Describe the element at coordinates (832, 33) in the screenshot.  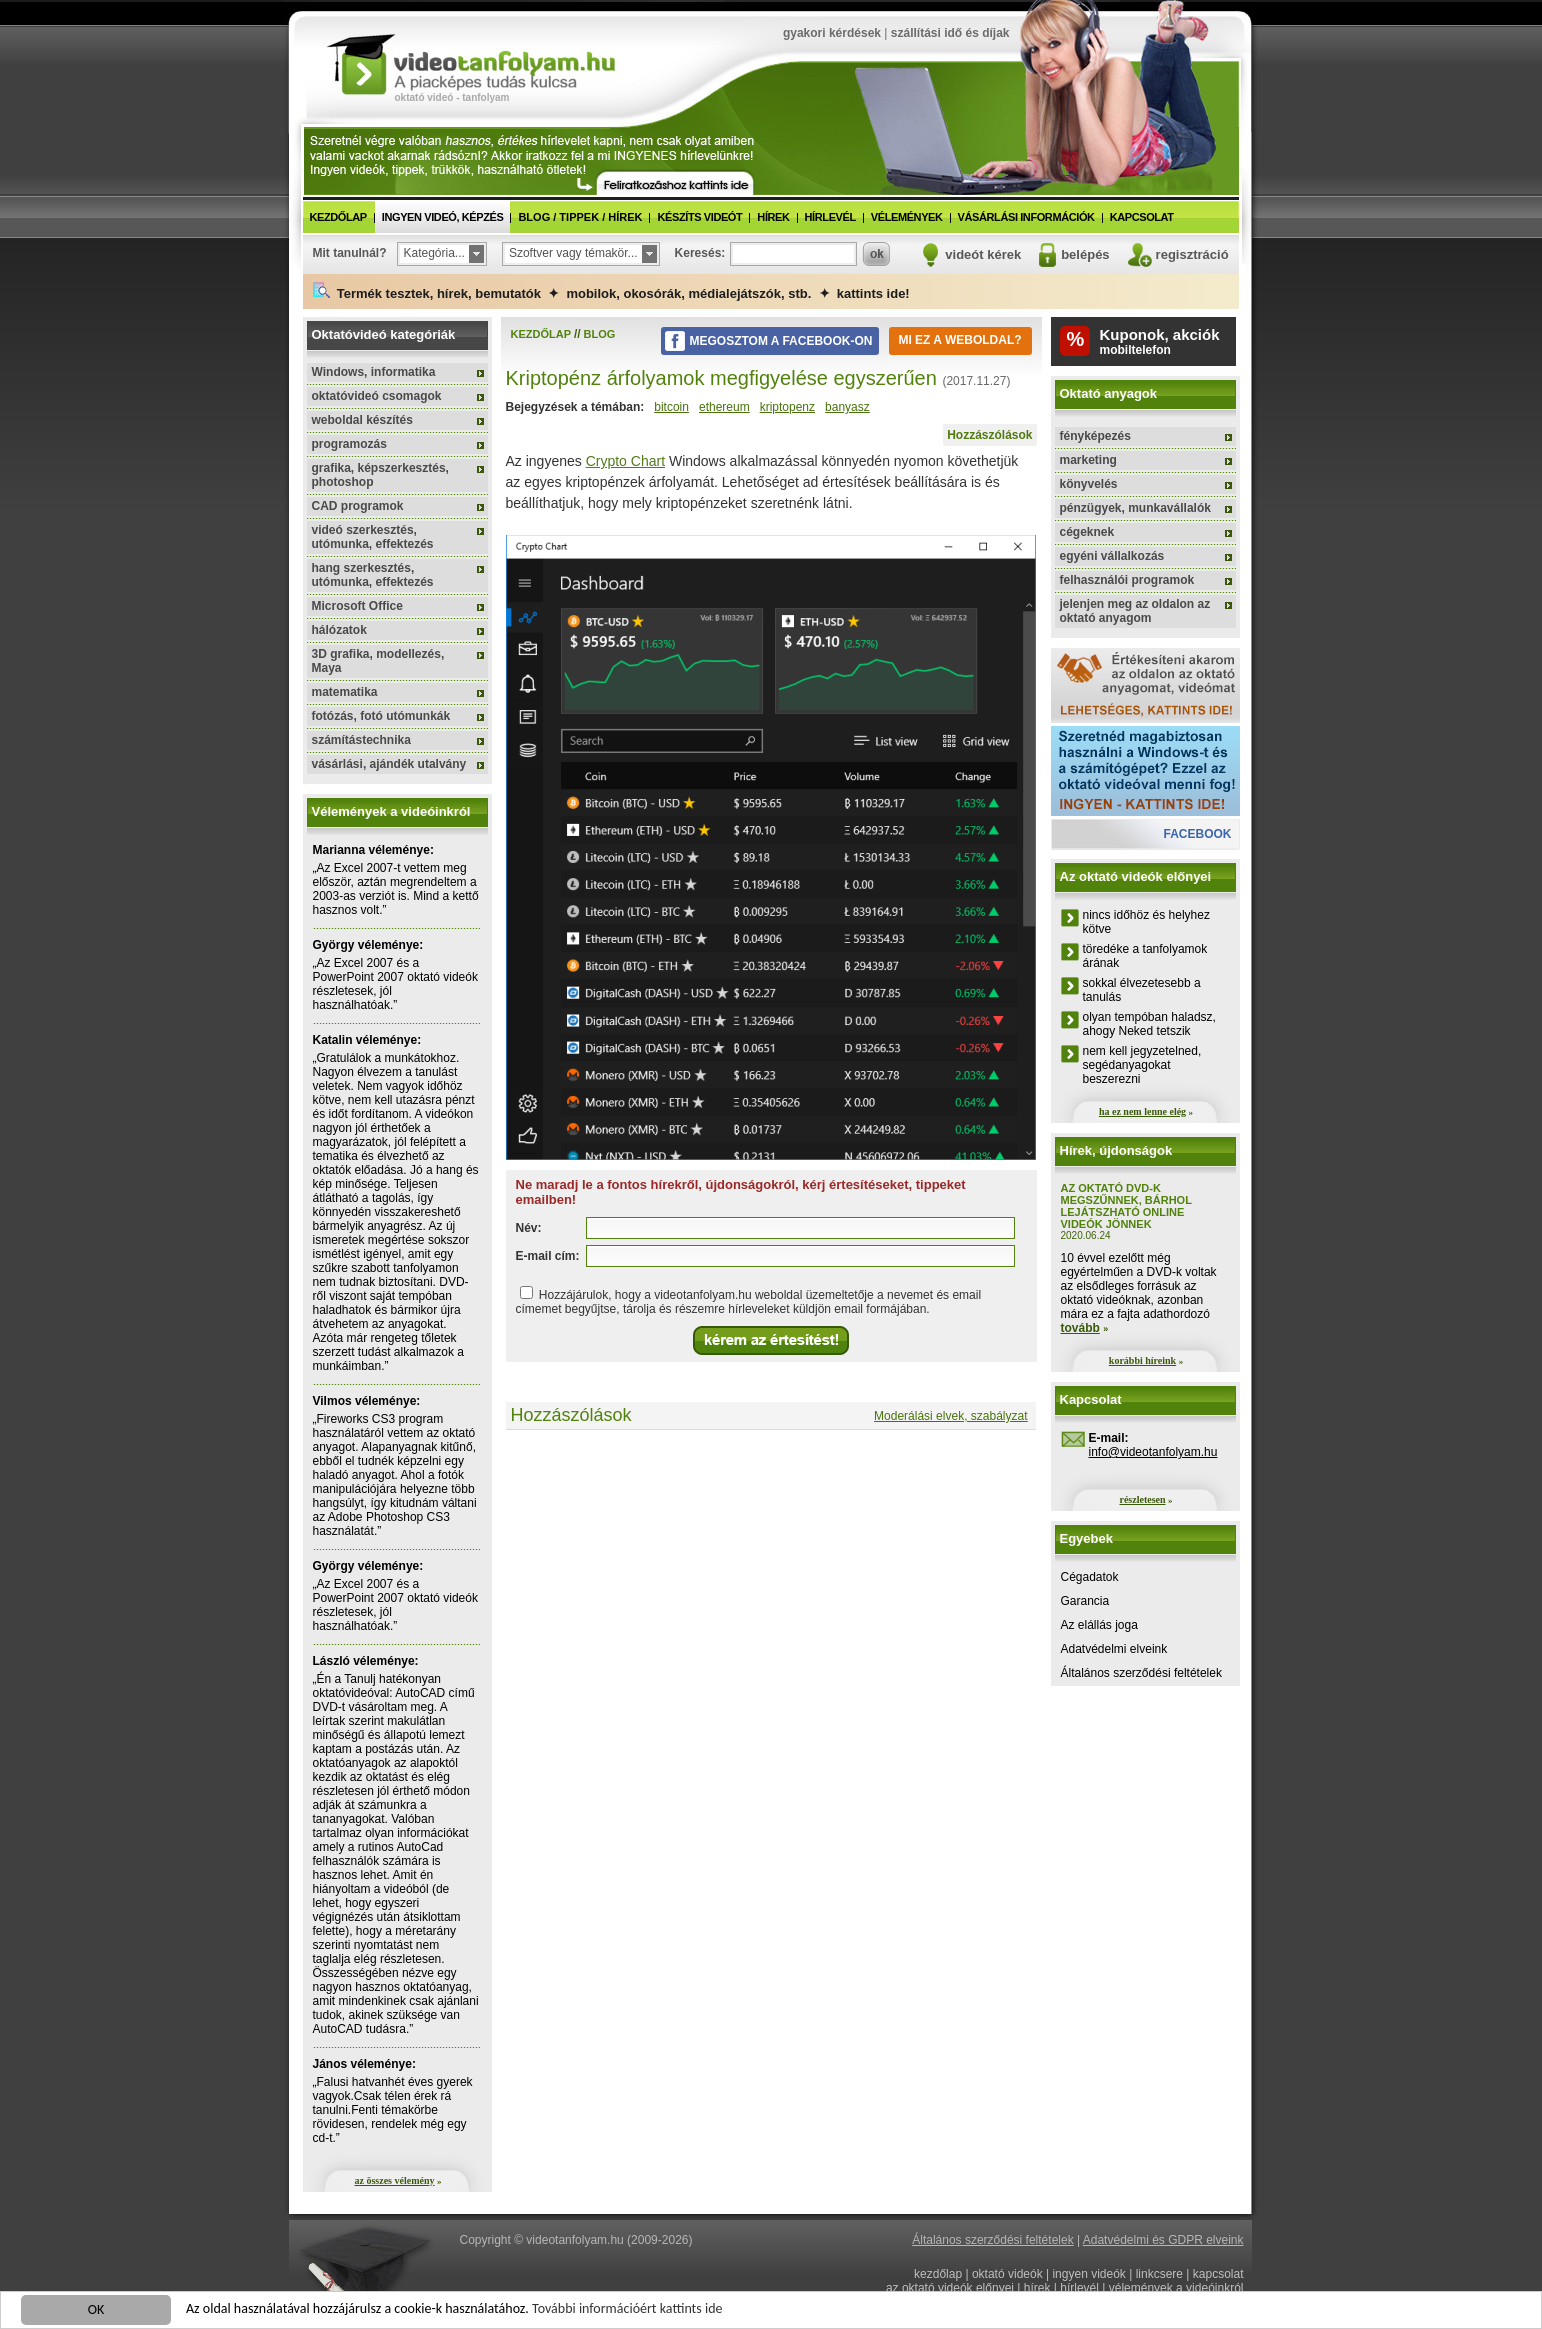
I see `gyakori kérdések` at that location.